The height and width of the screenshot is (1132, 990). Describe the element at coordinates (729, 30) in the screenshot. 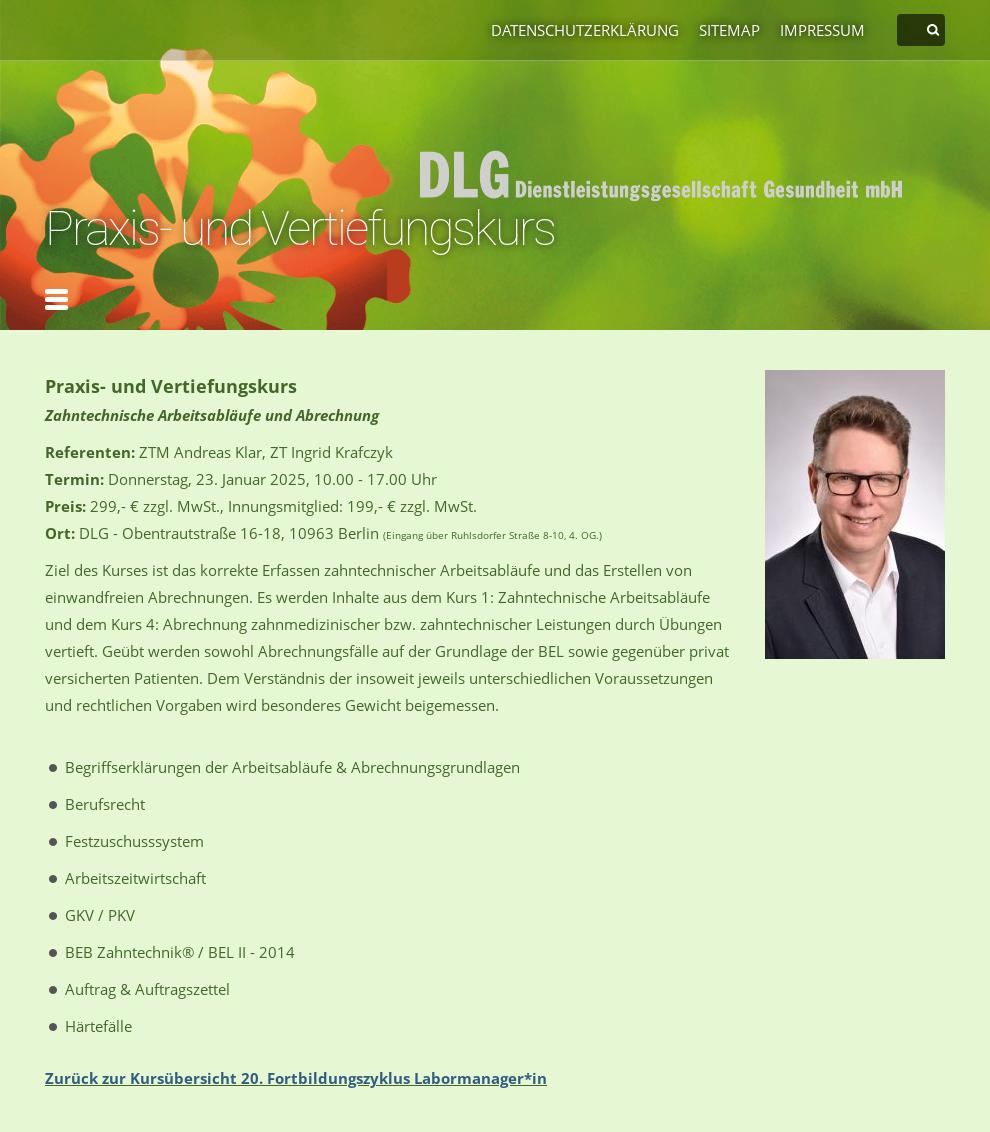

I see `Sitemap` at that location.